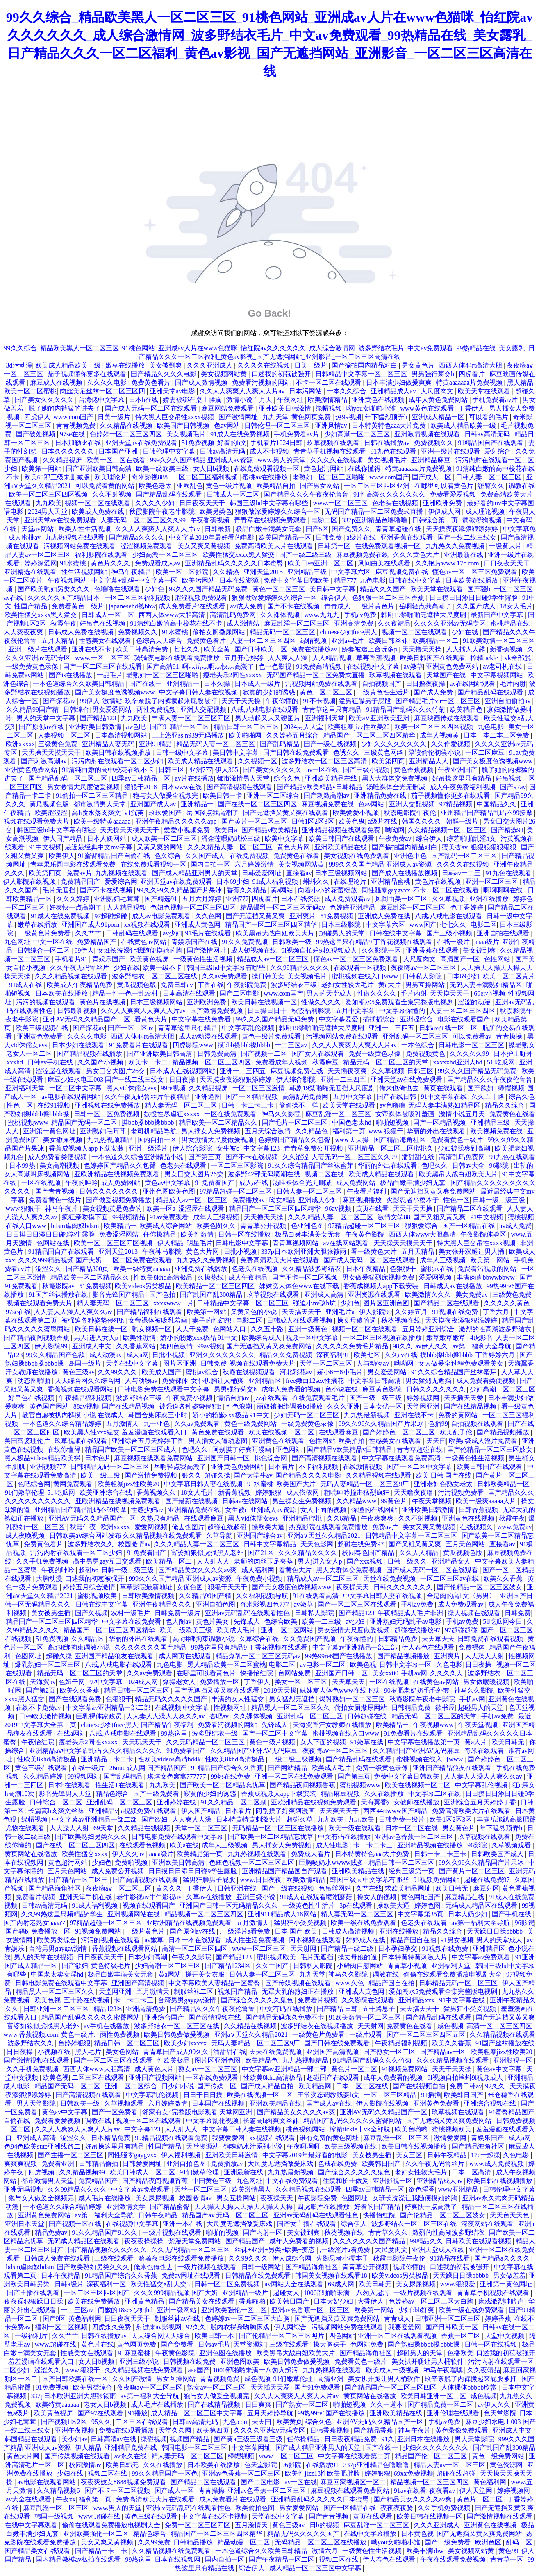 This screenshot has width=539, height=2576. What do you see at coordinates (150, 1905) in the screenshot?
I see `视频在线观看国产` at bounding box center [150, 1905].